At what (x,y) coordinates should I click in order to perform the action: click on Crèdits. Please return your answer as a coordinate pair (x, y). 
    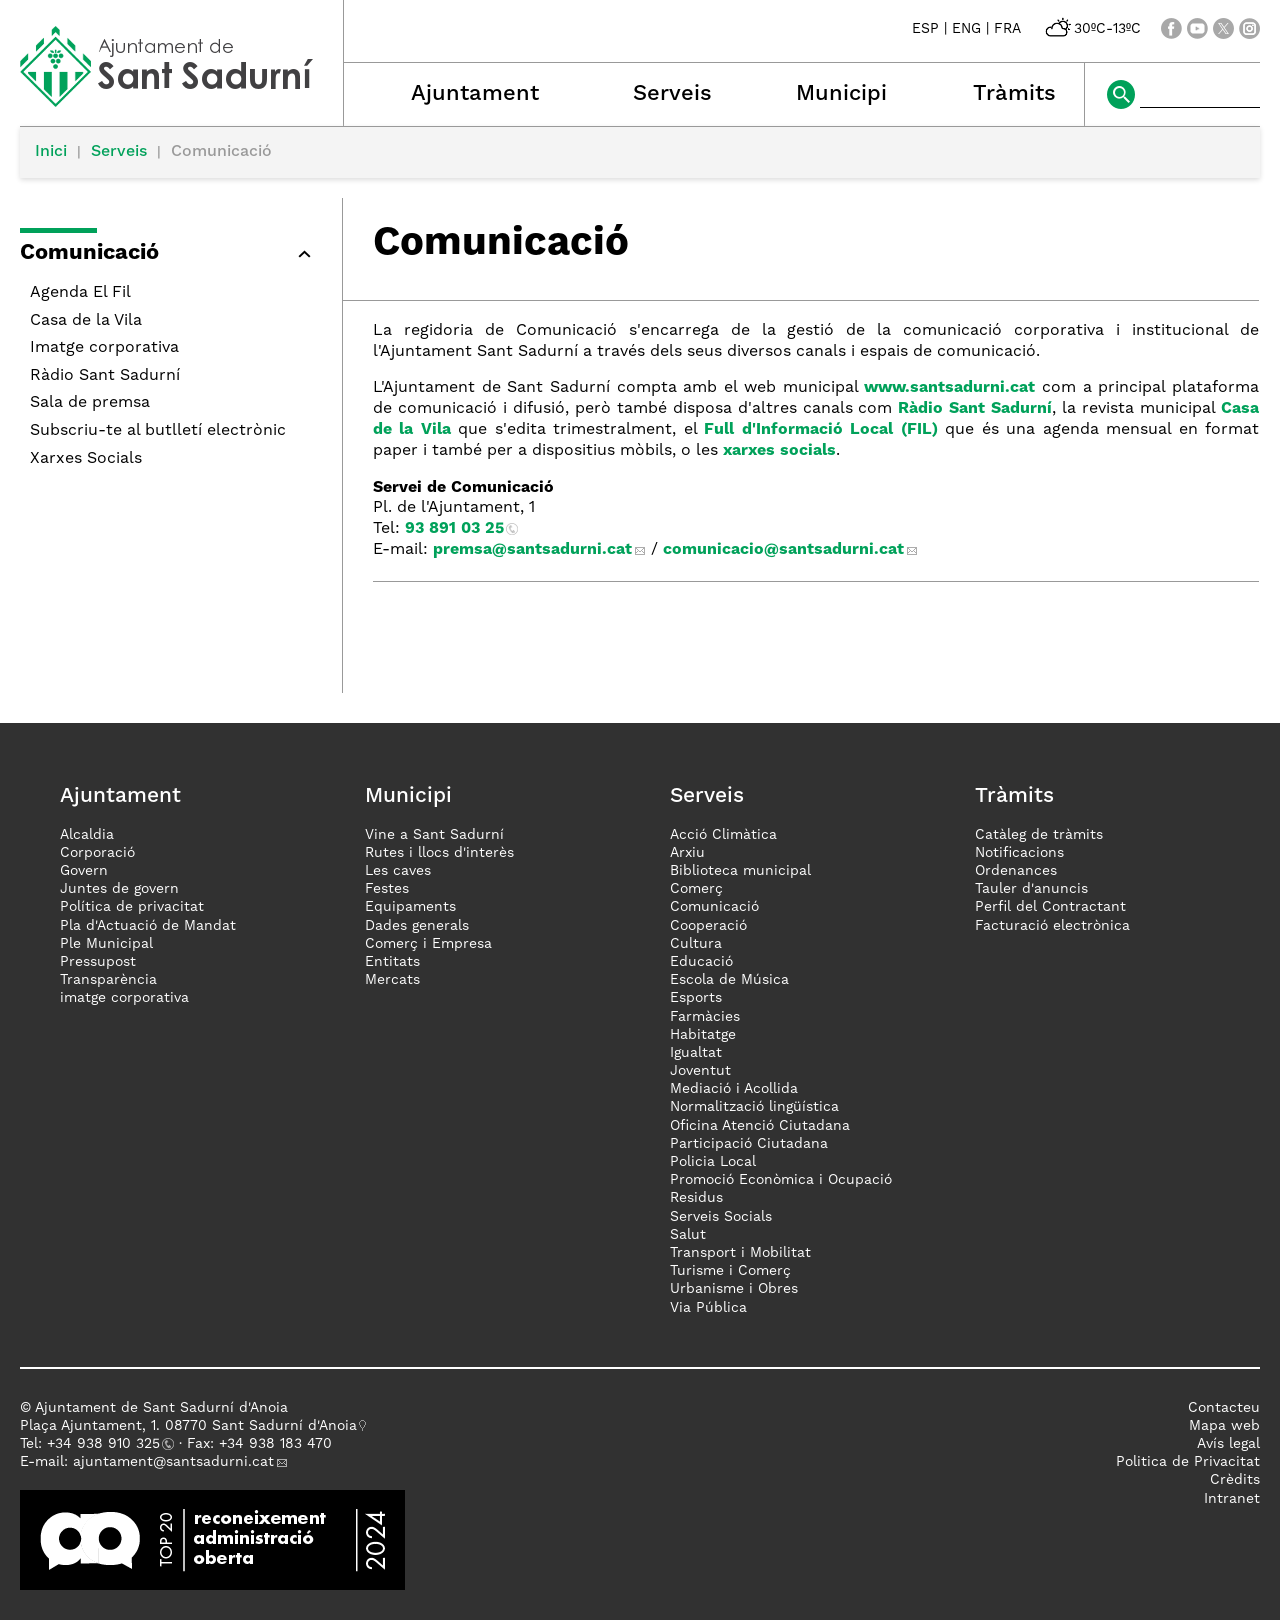
    Looking at the image, I should click on (1235, 1480).